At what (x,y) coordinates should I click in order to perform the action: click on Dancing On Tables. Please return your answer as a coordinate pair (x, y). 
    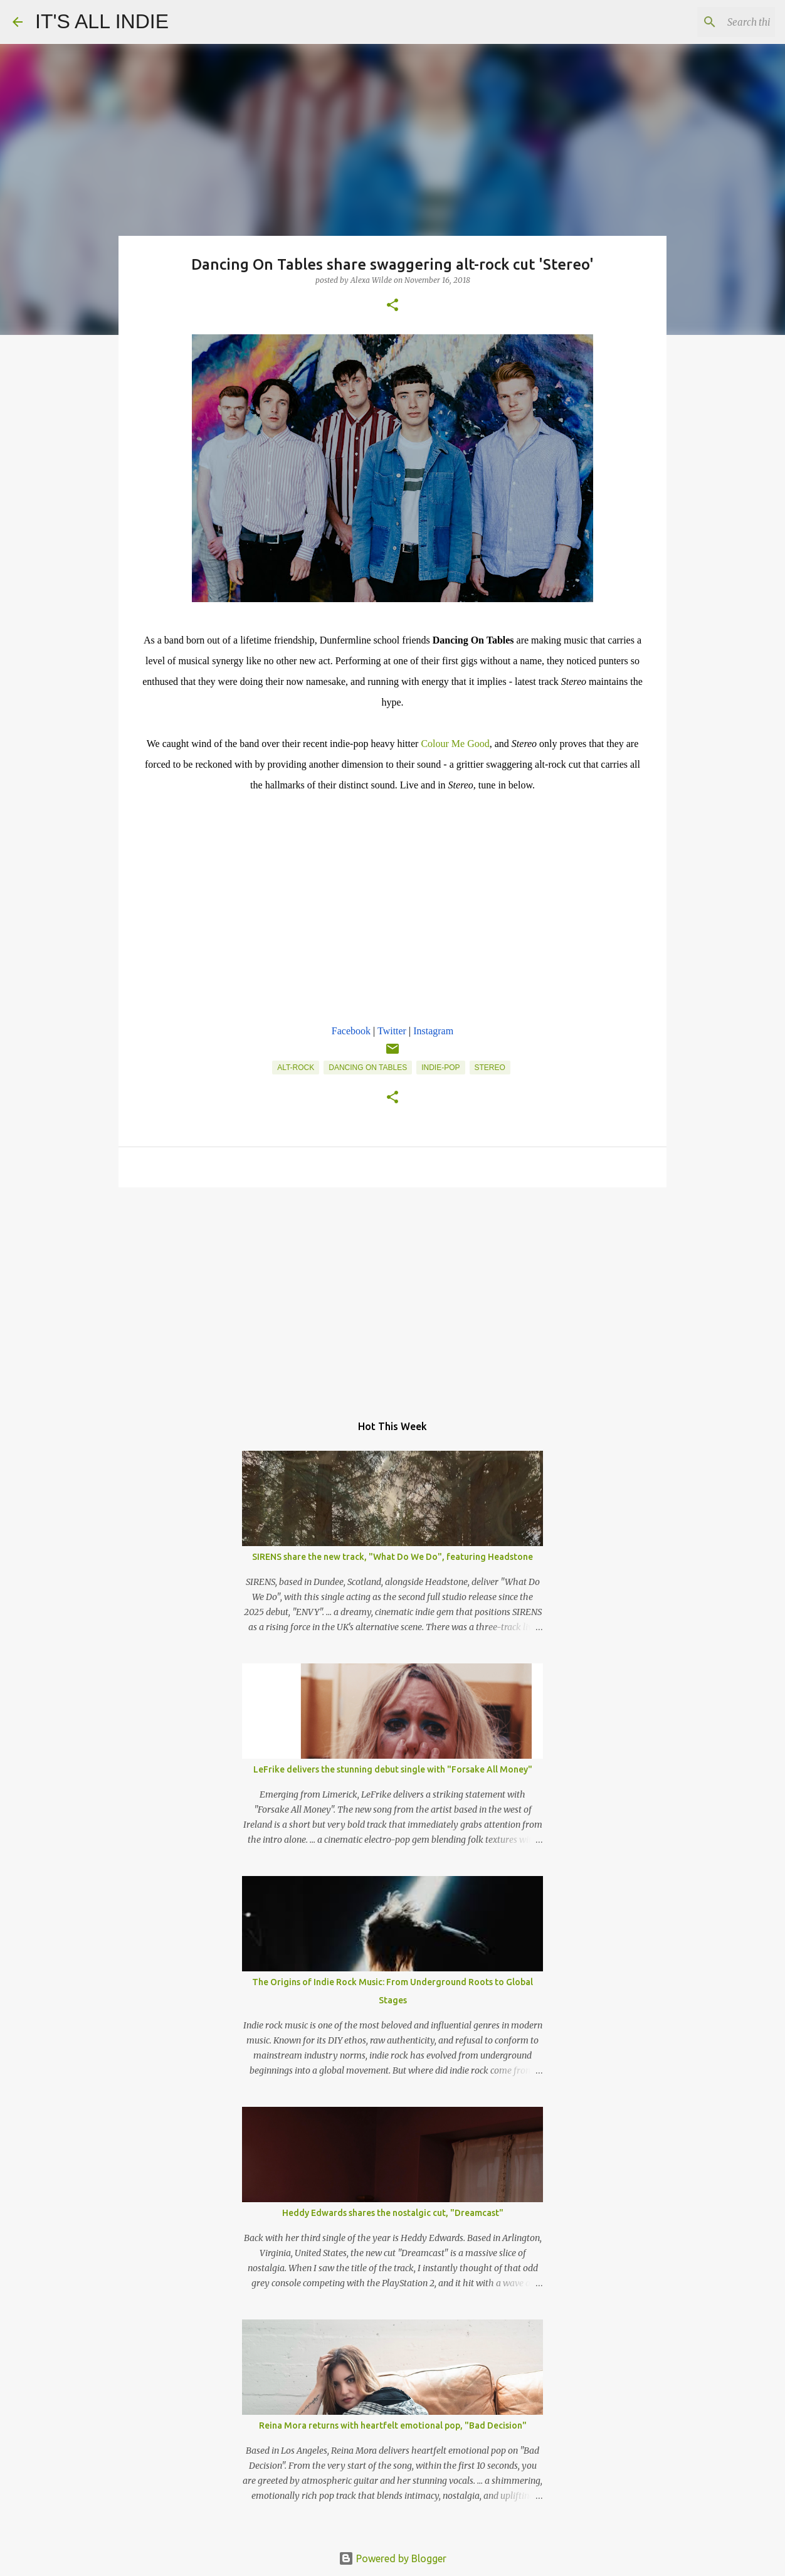
    Looking at the image, I should click on (368, 1067).